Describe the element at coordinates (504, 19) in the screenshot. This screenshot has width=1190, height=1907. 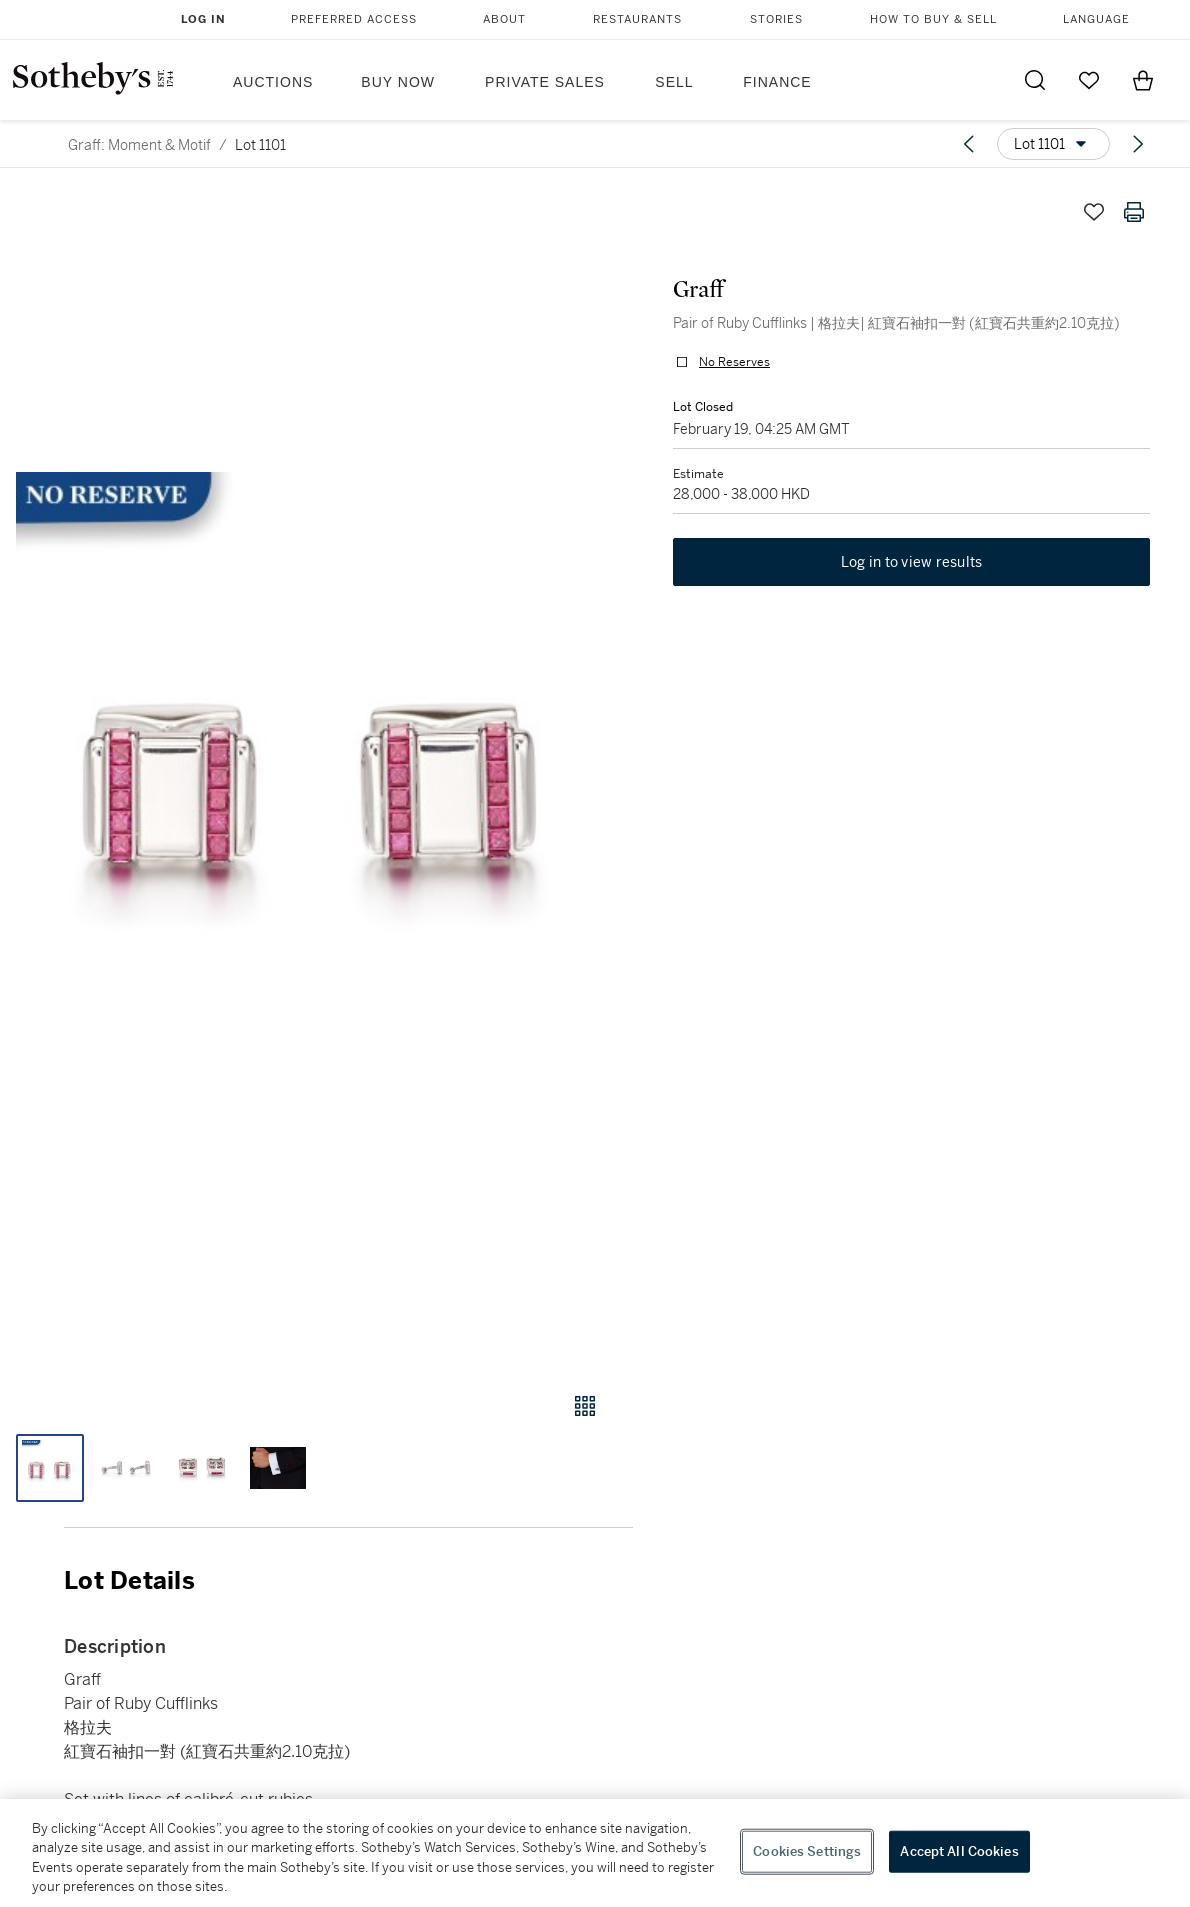
I see `About [button]` at that location.